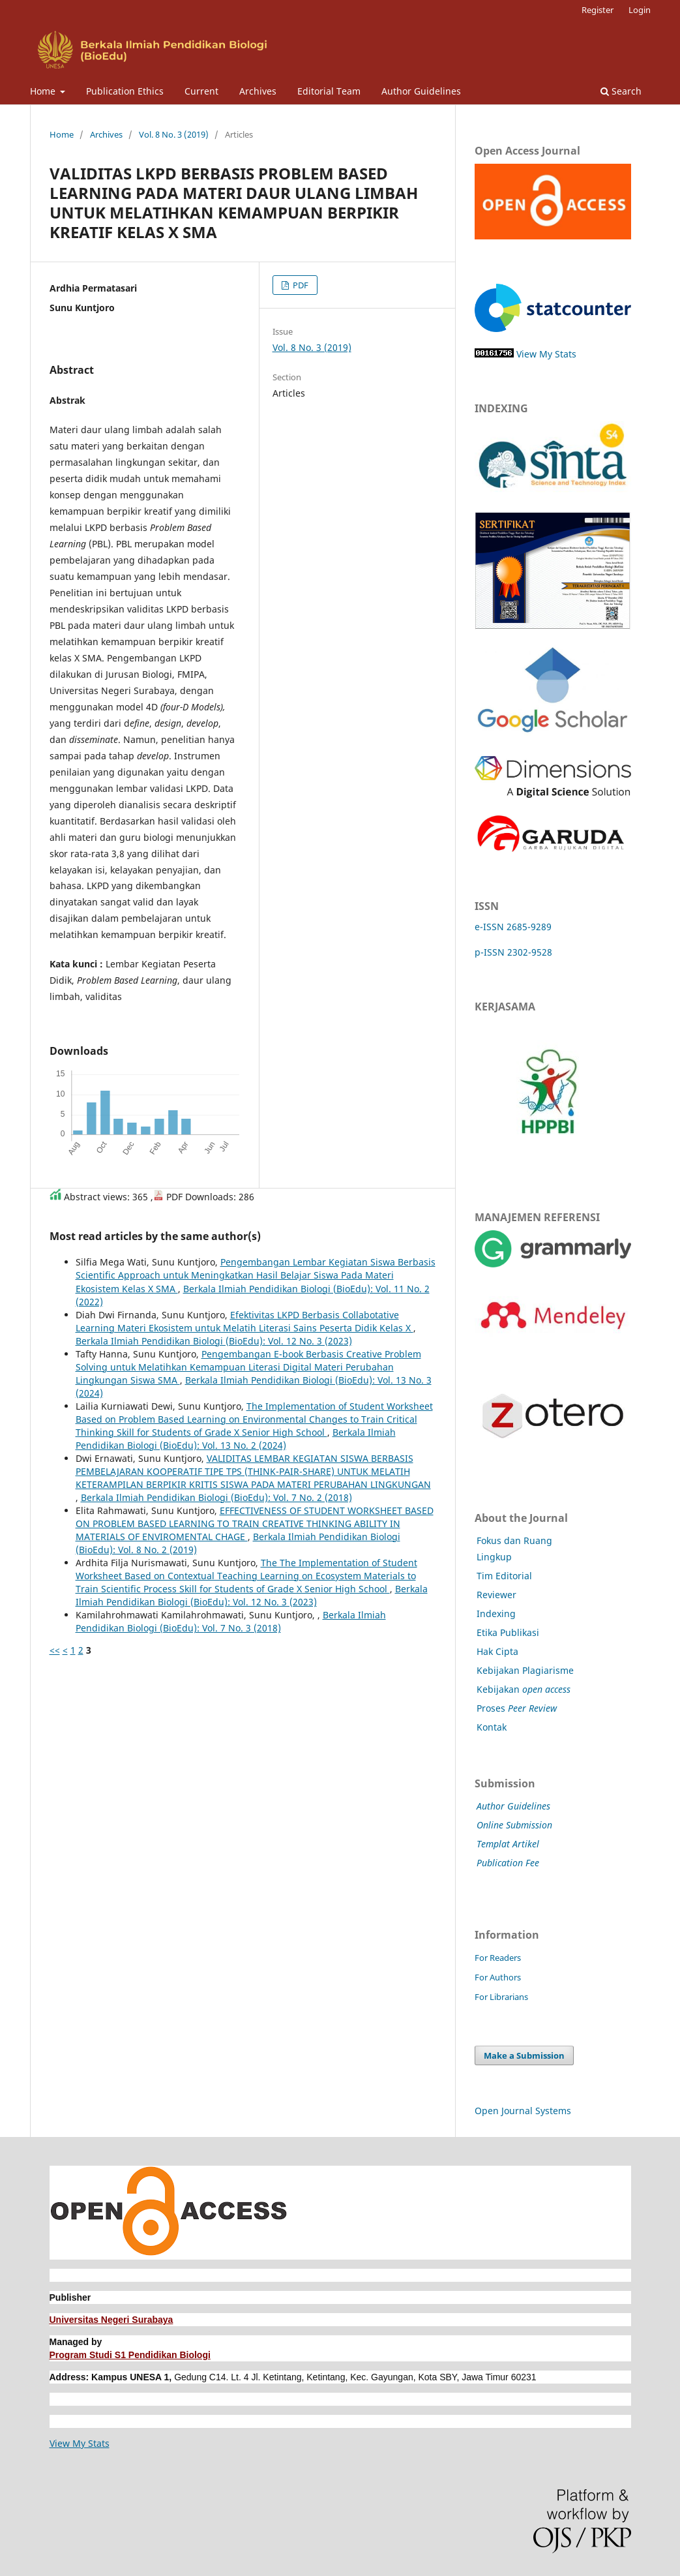  Describe the element at coordinates (44, 91) in the screenshot. I see `Home` at that location.